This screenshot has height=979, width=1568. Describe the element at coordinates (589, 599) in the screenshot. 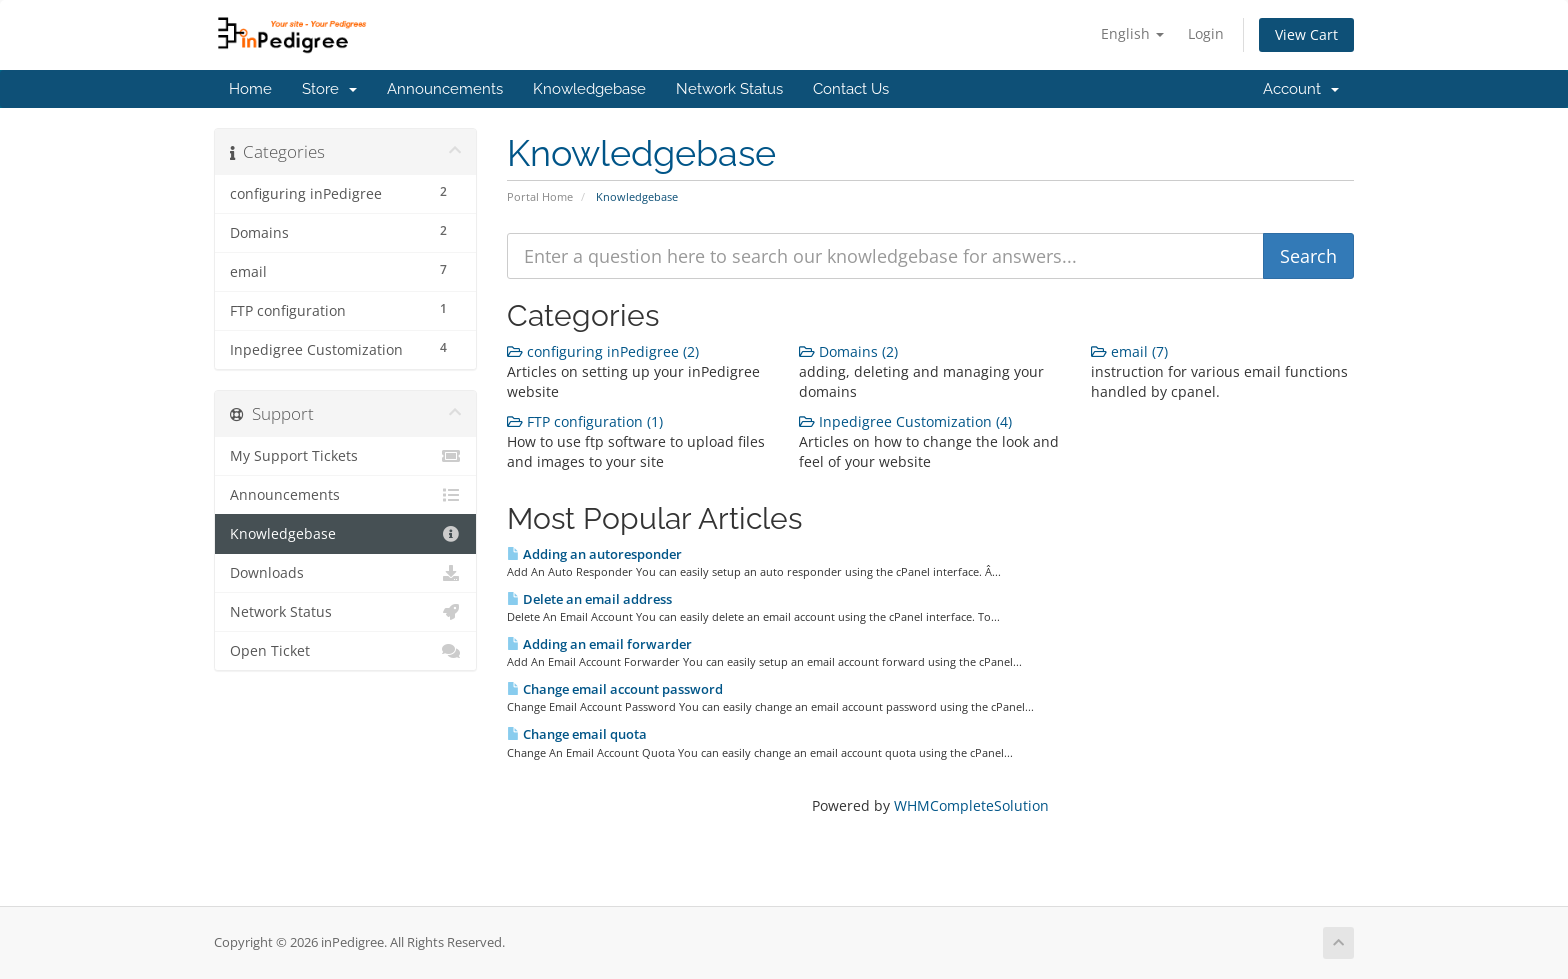

I see `Delete an email address` at that location.